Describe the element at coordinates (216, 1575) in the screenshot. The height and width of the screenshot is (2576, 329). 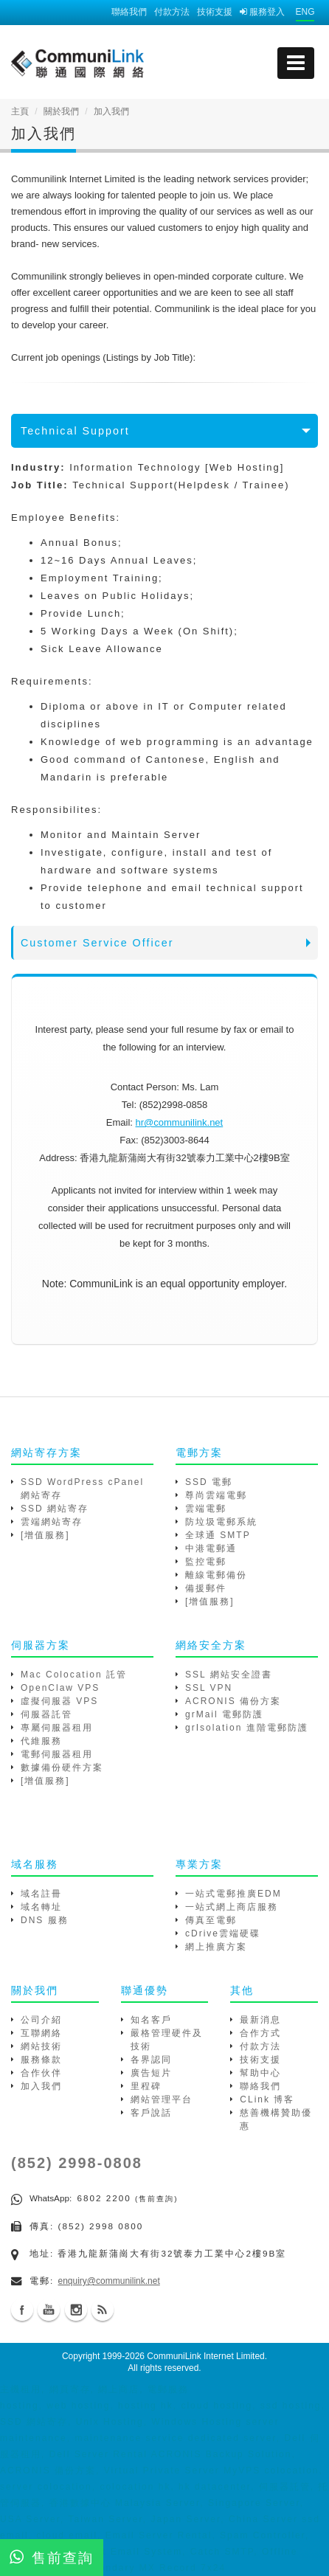
I see `離線電郵備份` at that location.